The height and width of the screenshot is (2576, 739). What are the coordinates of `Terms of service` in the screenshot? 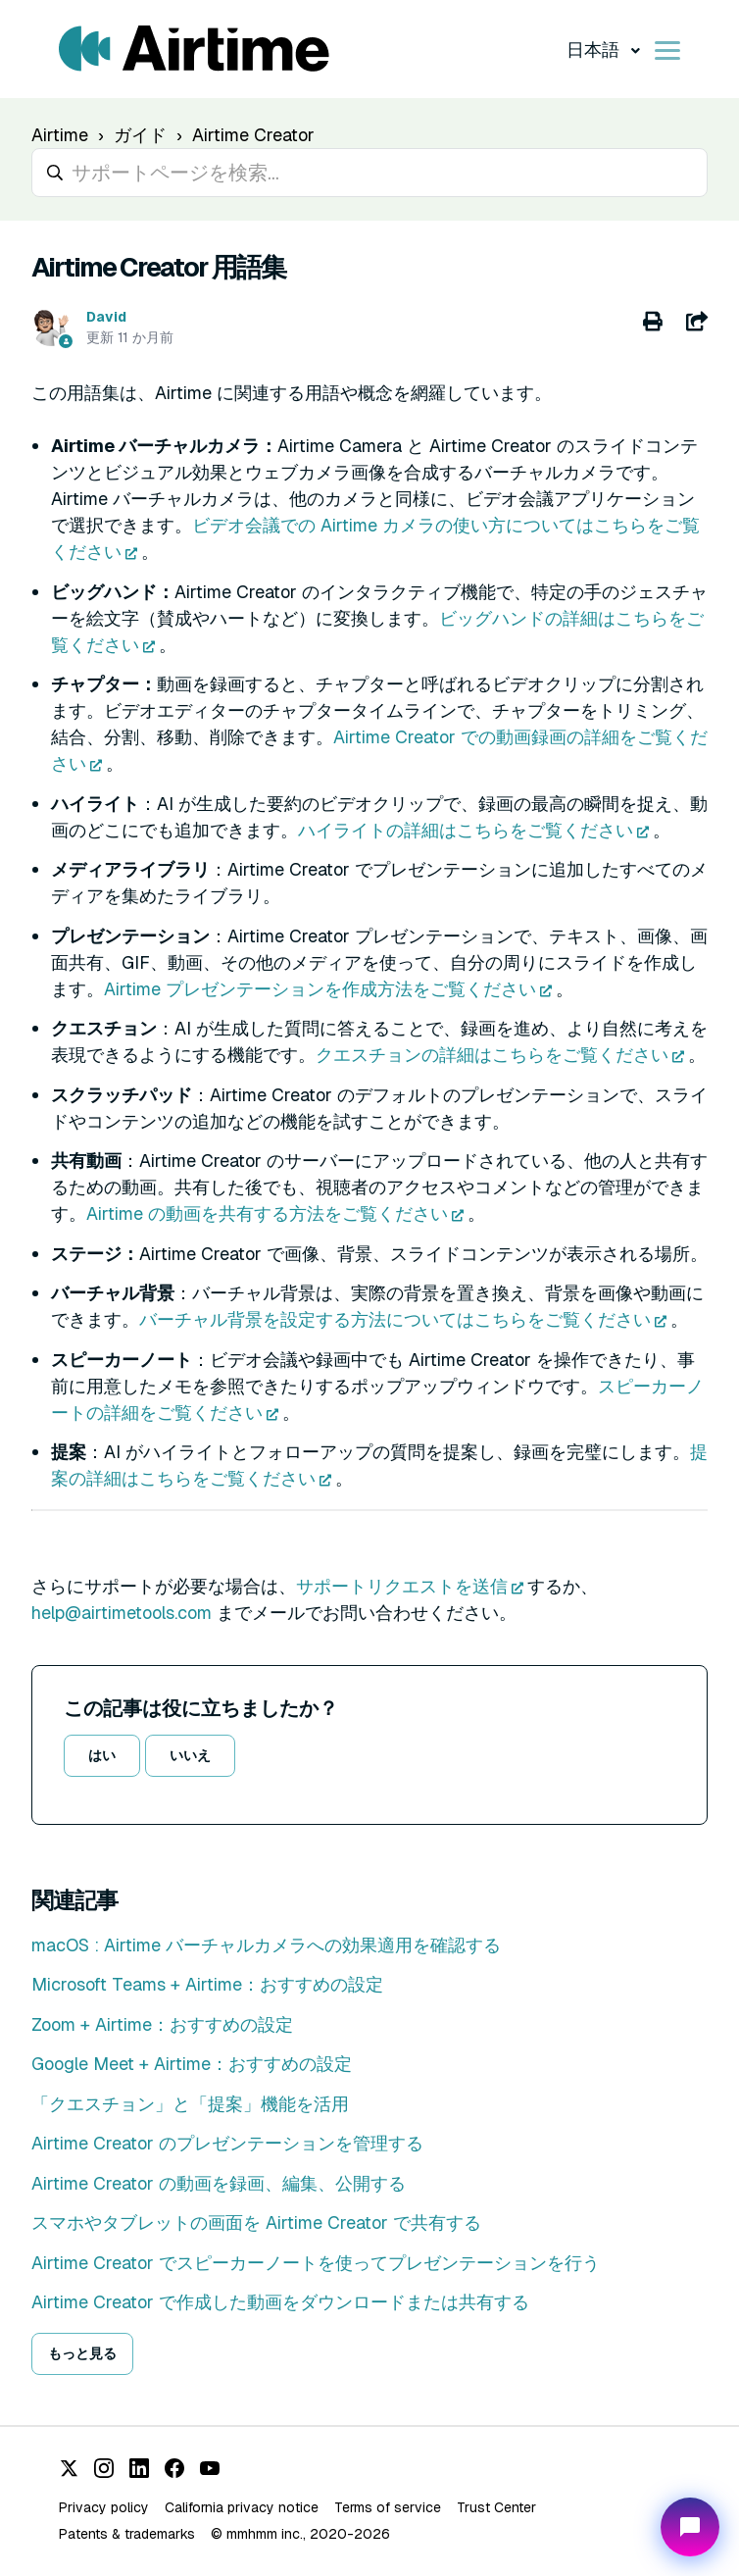 It's located at (387, 2507).